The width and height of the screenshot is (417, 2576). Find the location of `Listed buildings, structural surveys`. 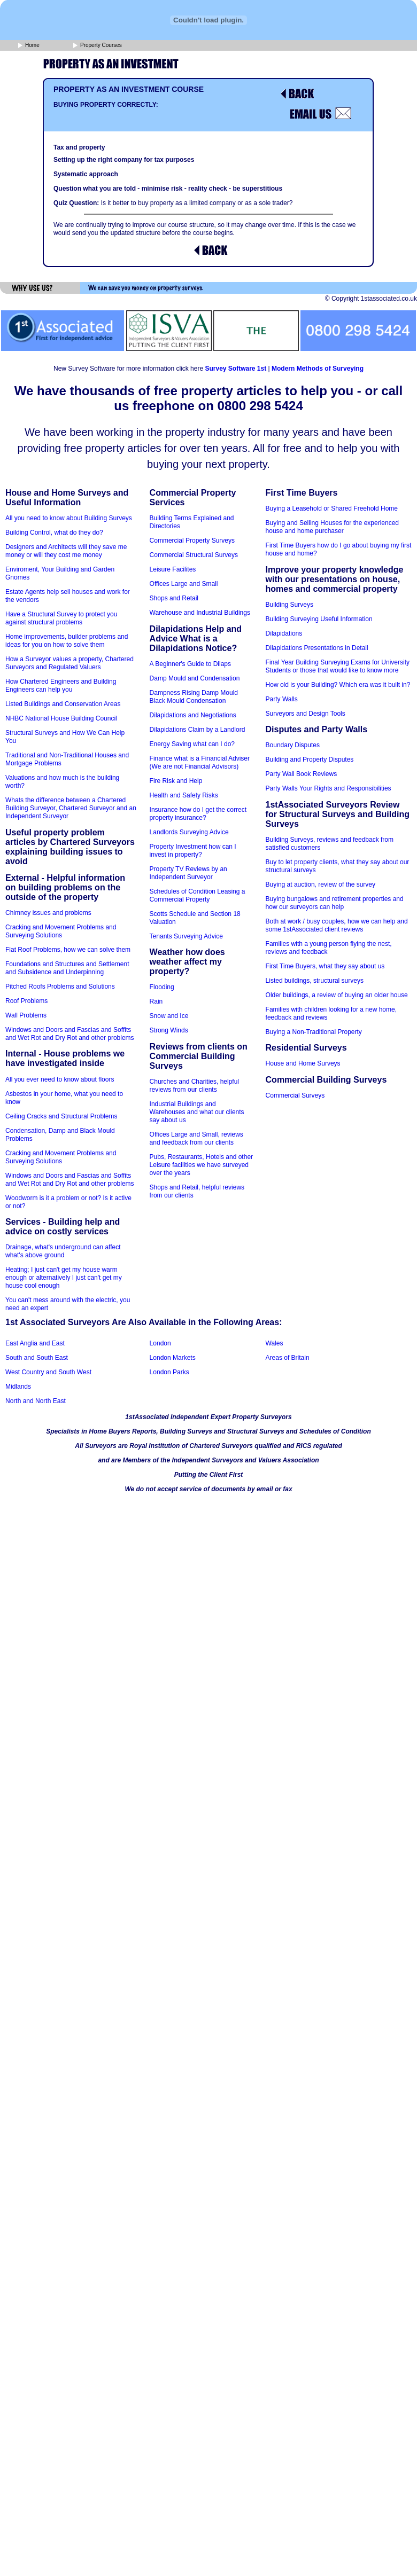

Listed buildings, structural surveys is located at coordinates (315, 980).